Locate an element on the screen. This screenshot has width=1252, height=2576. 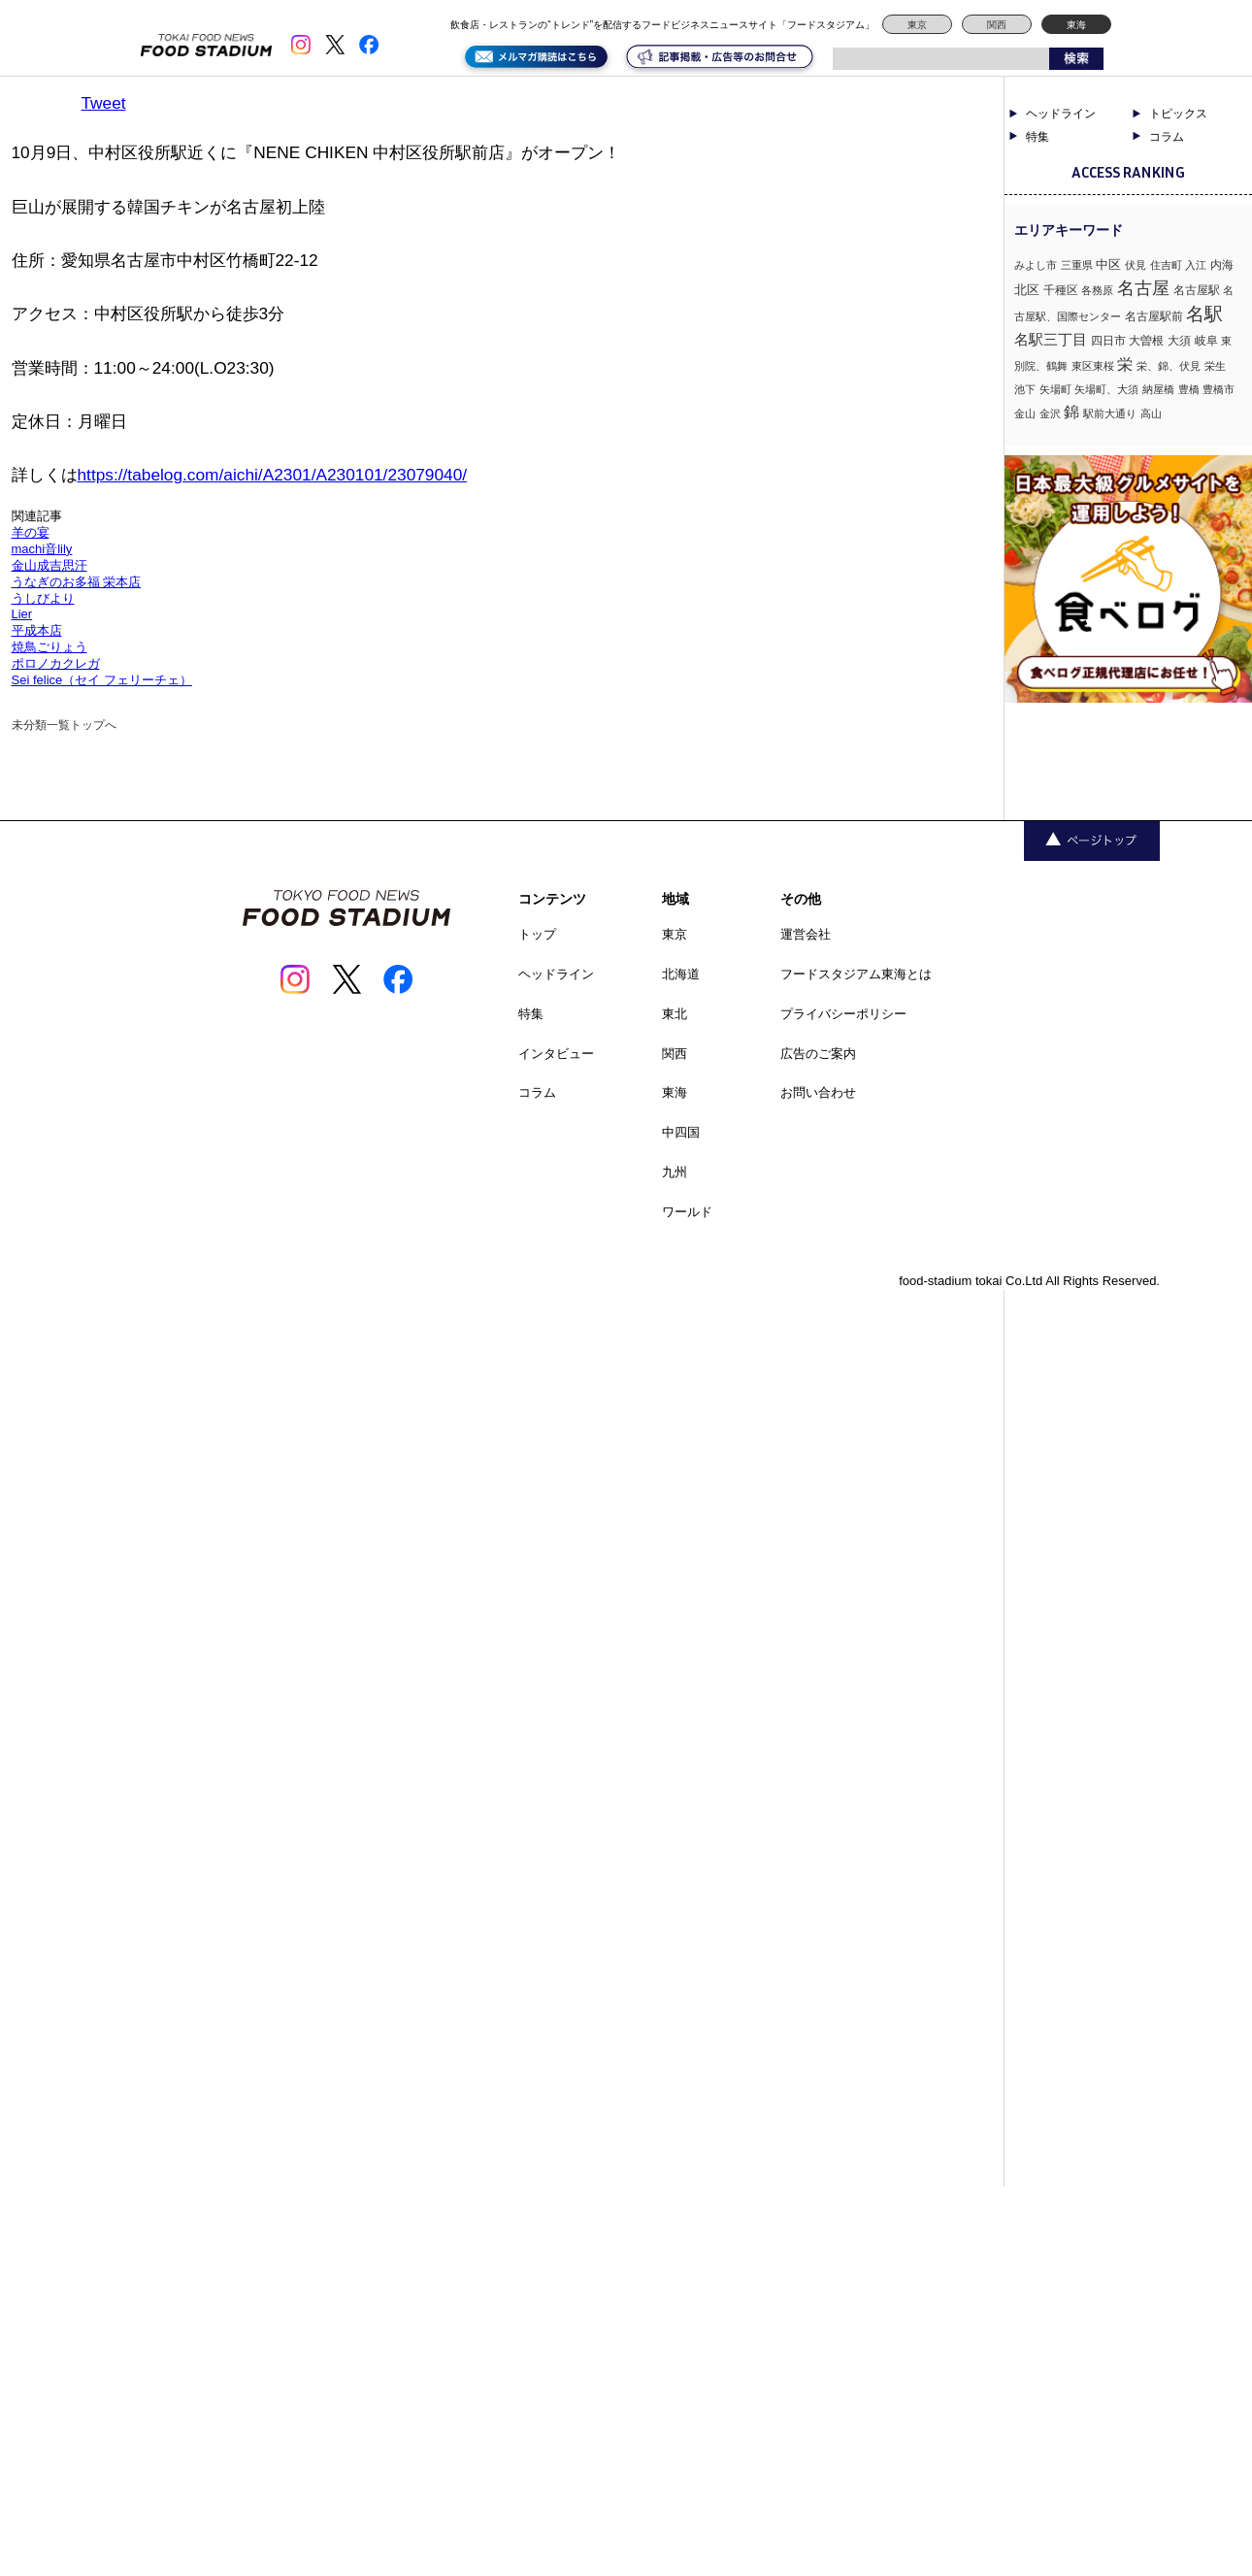
うなぎのお多福 栄本店 is located at coordinates (77, 582).